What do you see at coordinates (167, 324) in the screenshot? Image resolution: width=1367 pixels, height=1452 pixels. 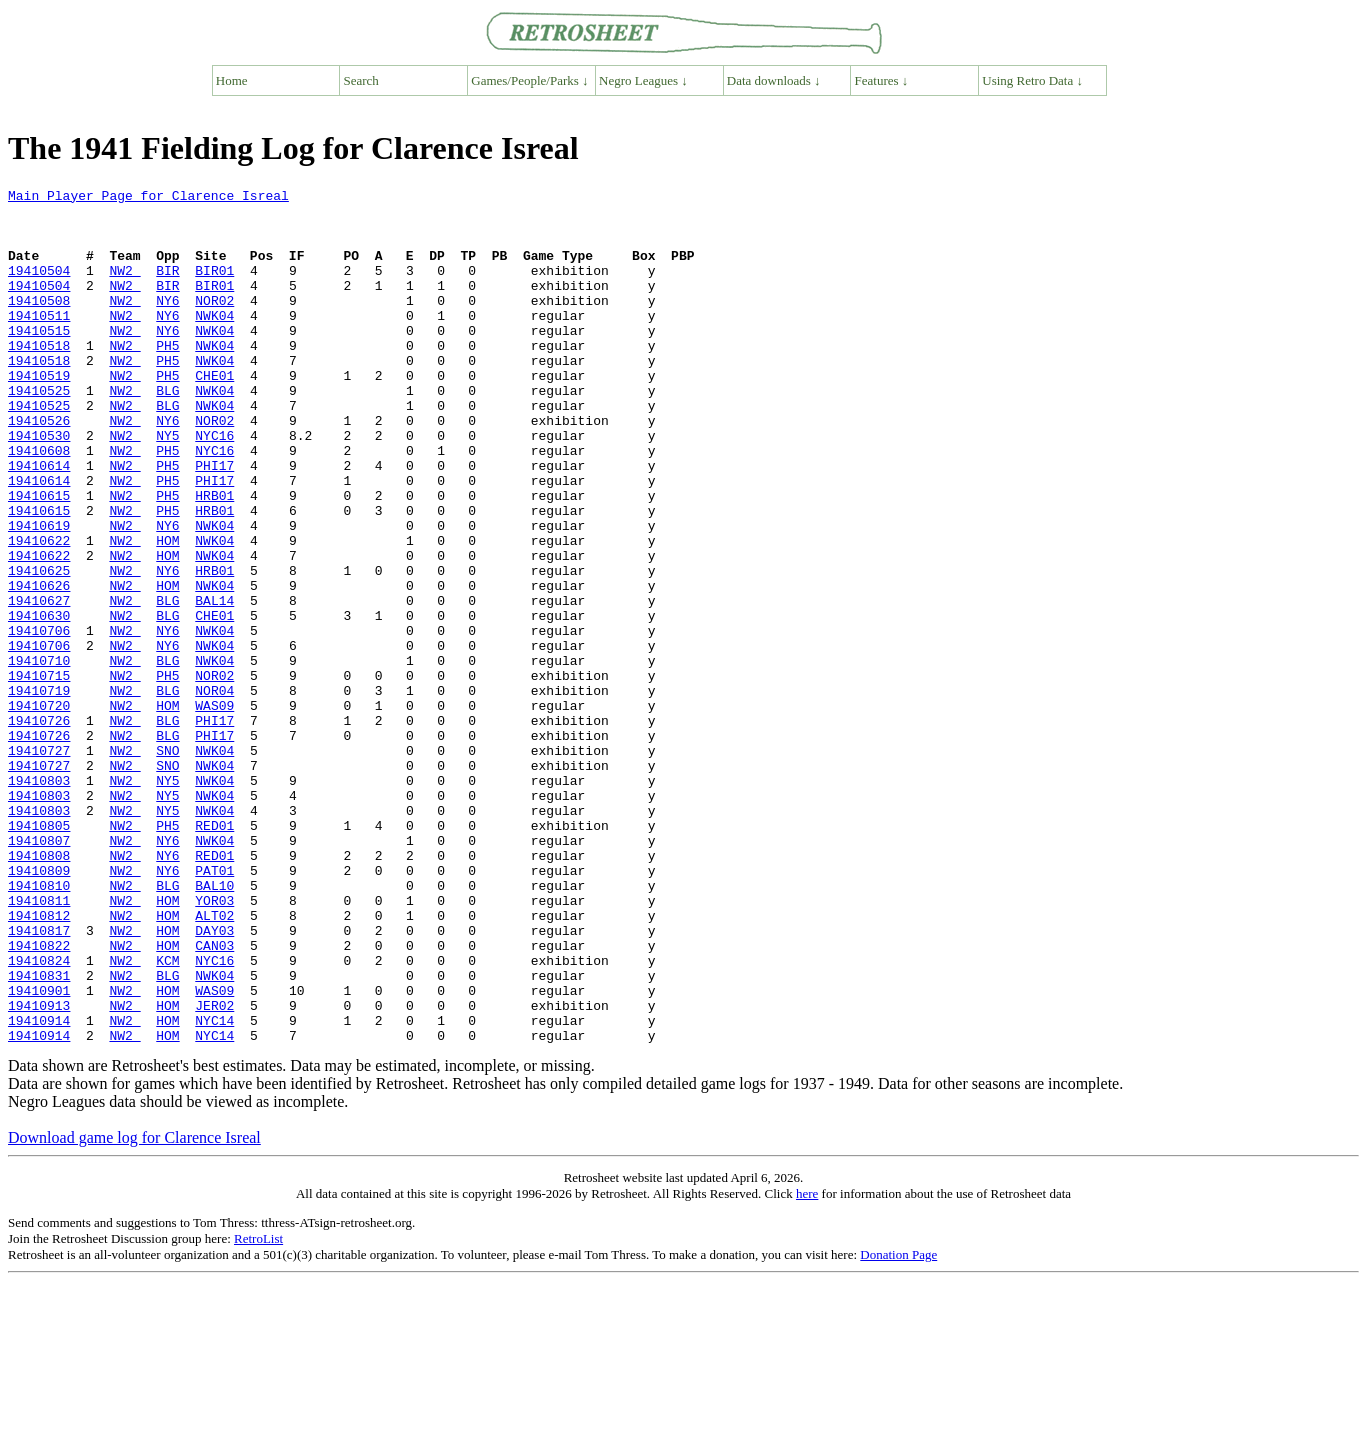 I see `NY6` at bounding box center [167, 324].